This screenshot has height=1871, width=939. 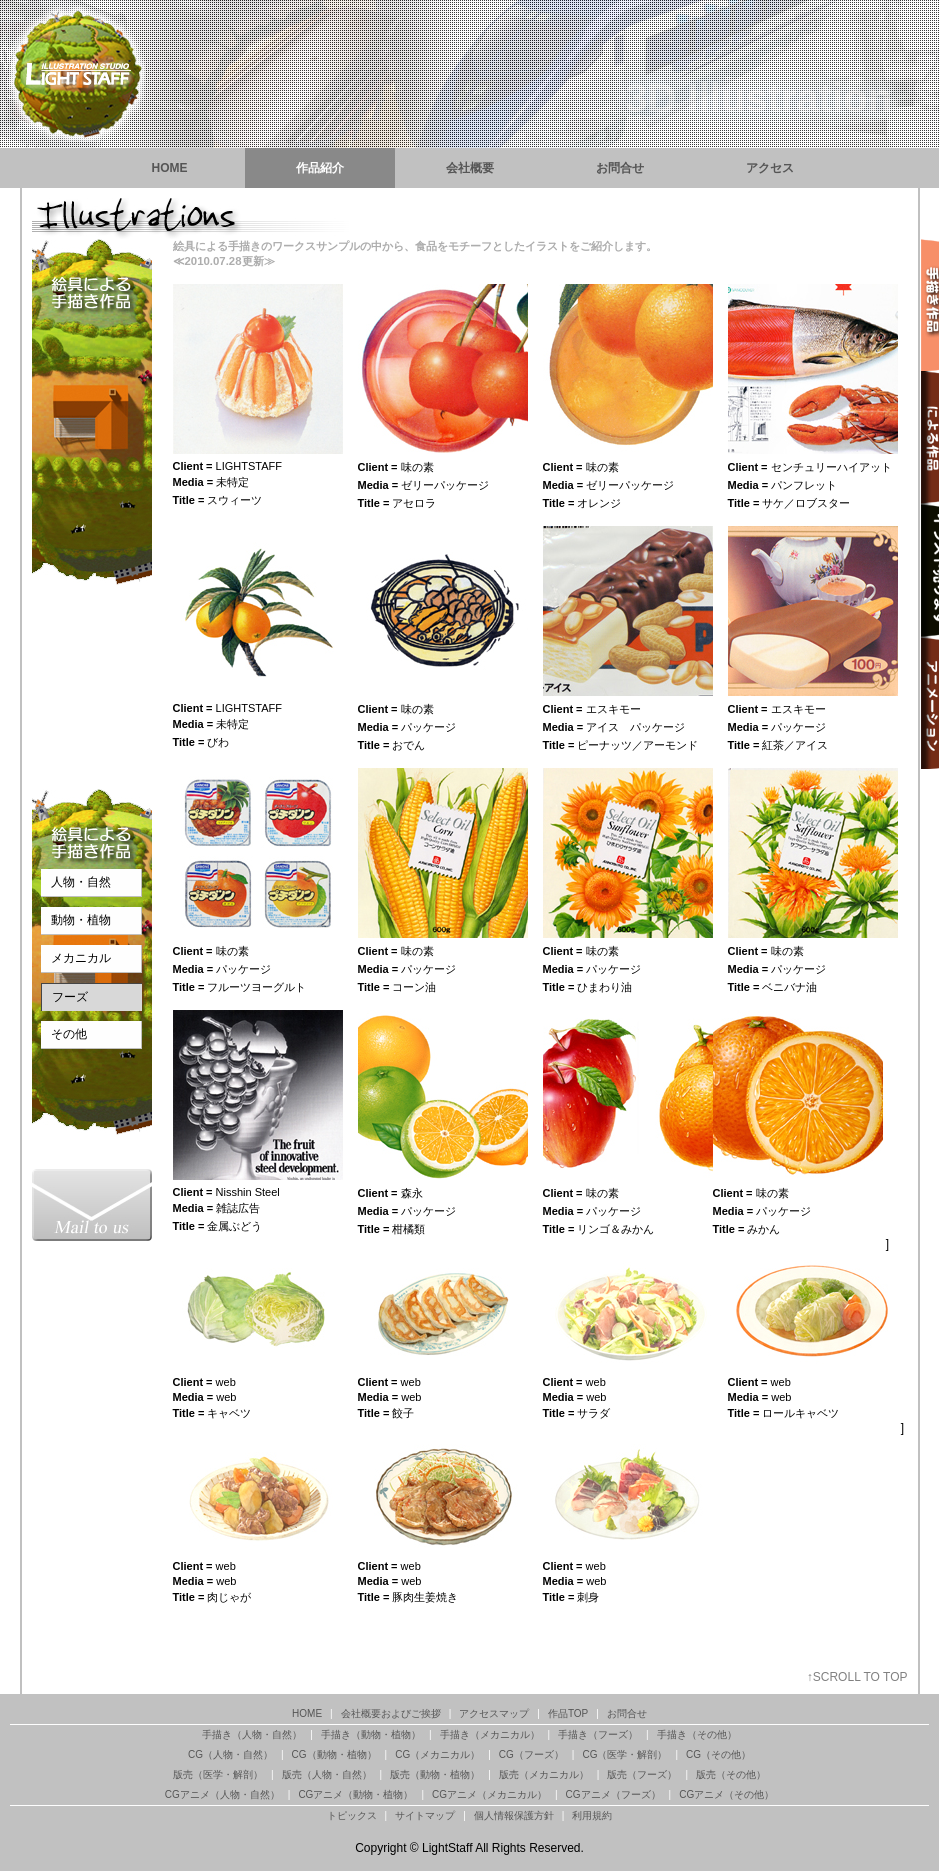 I want to click on 会社概要, so click(x=470, y=168).